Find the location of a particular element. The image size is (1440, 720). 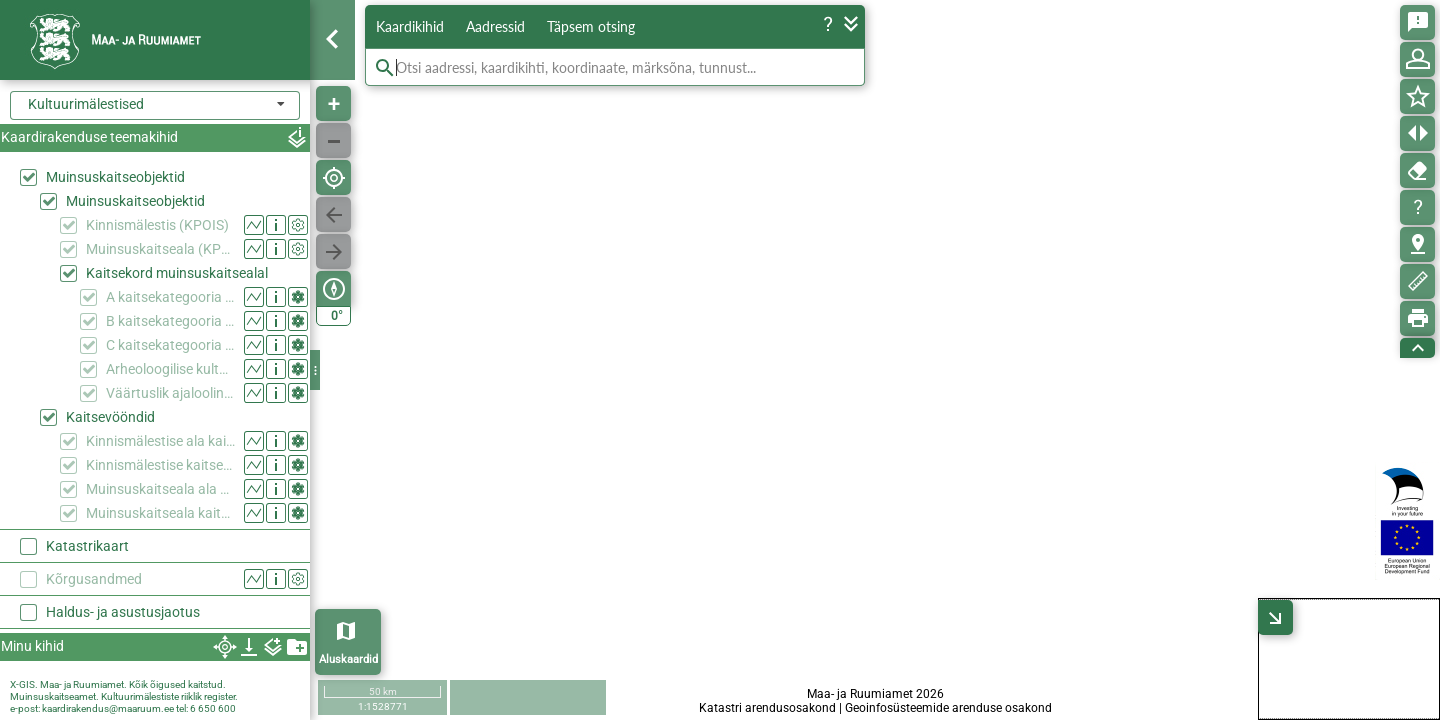

Kõrgusandmed is located at coordinates (94, 579).